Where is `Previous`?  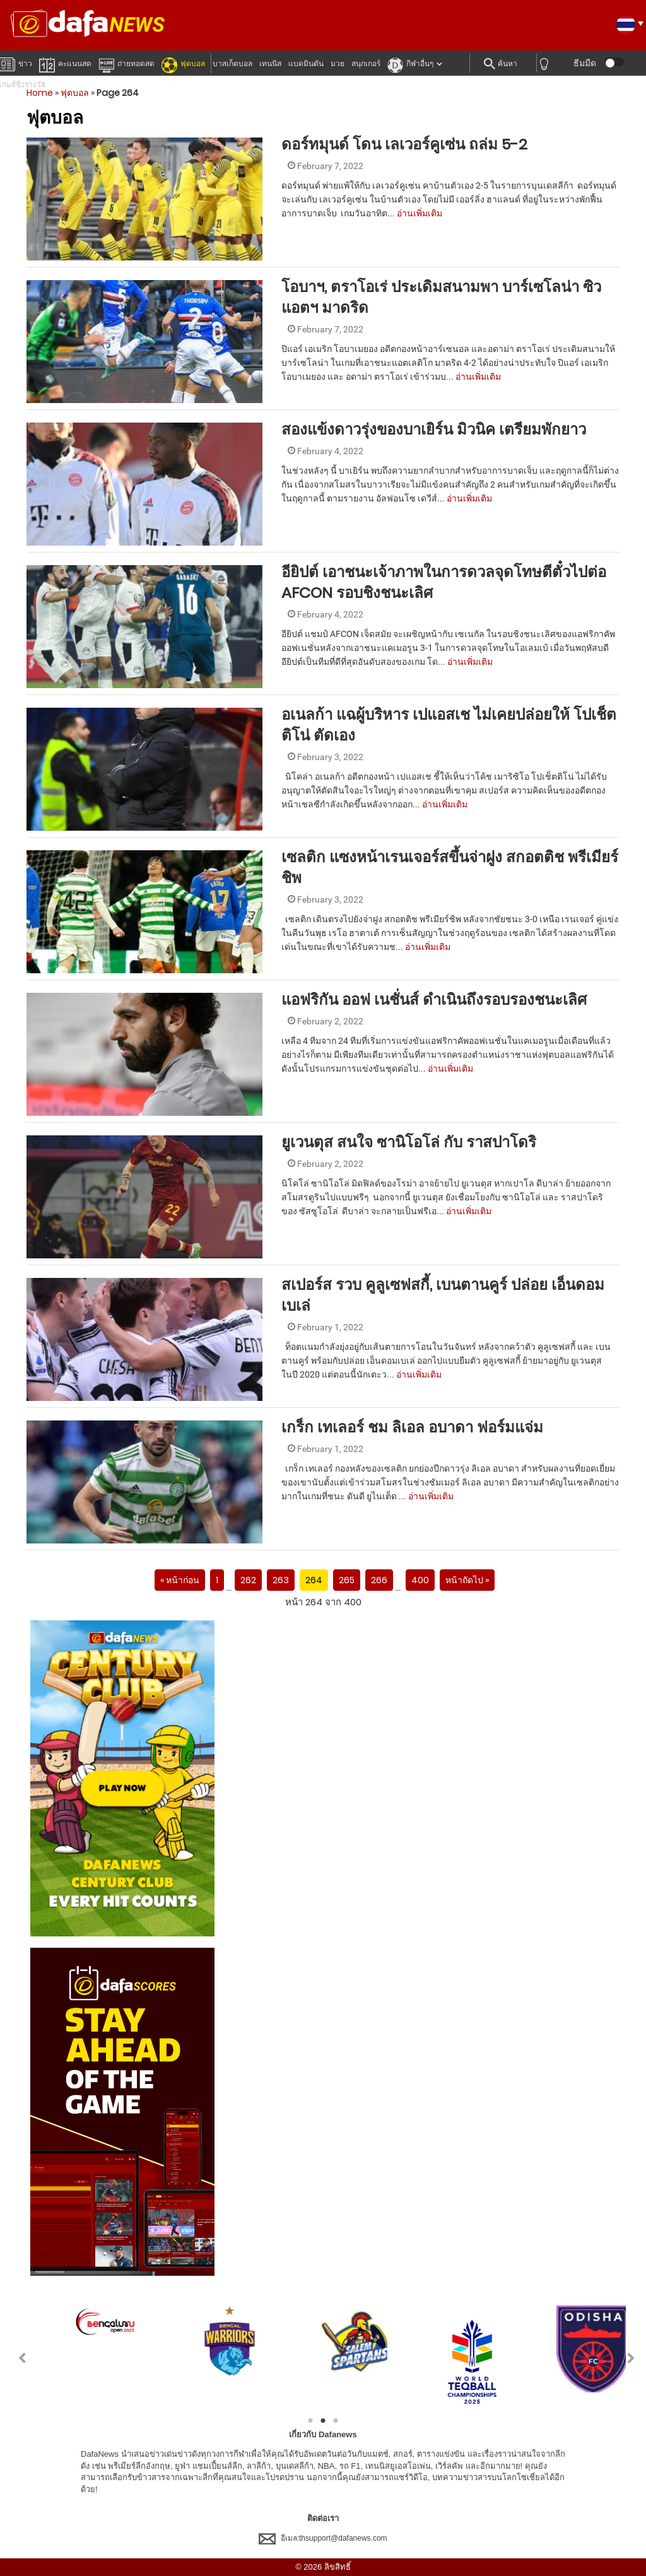 Previous is located at coordinates (14, 2358).